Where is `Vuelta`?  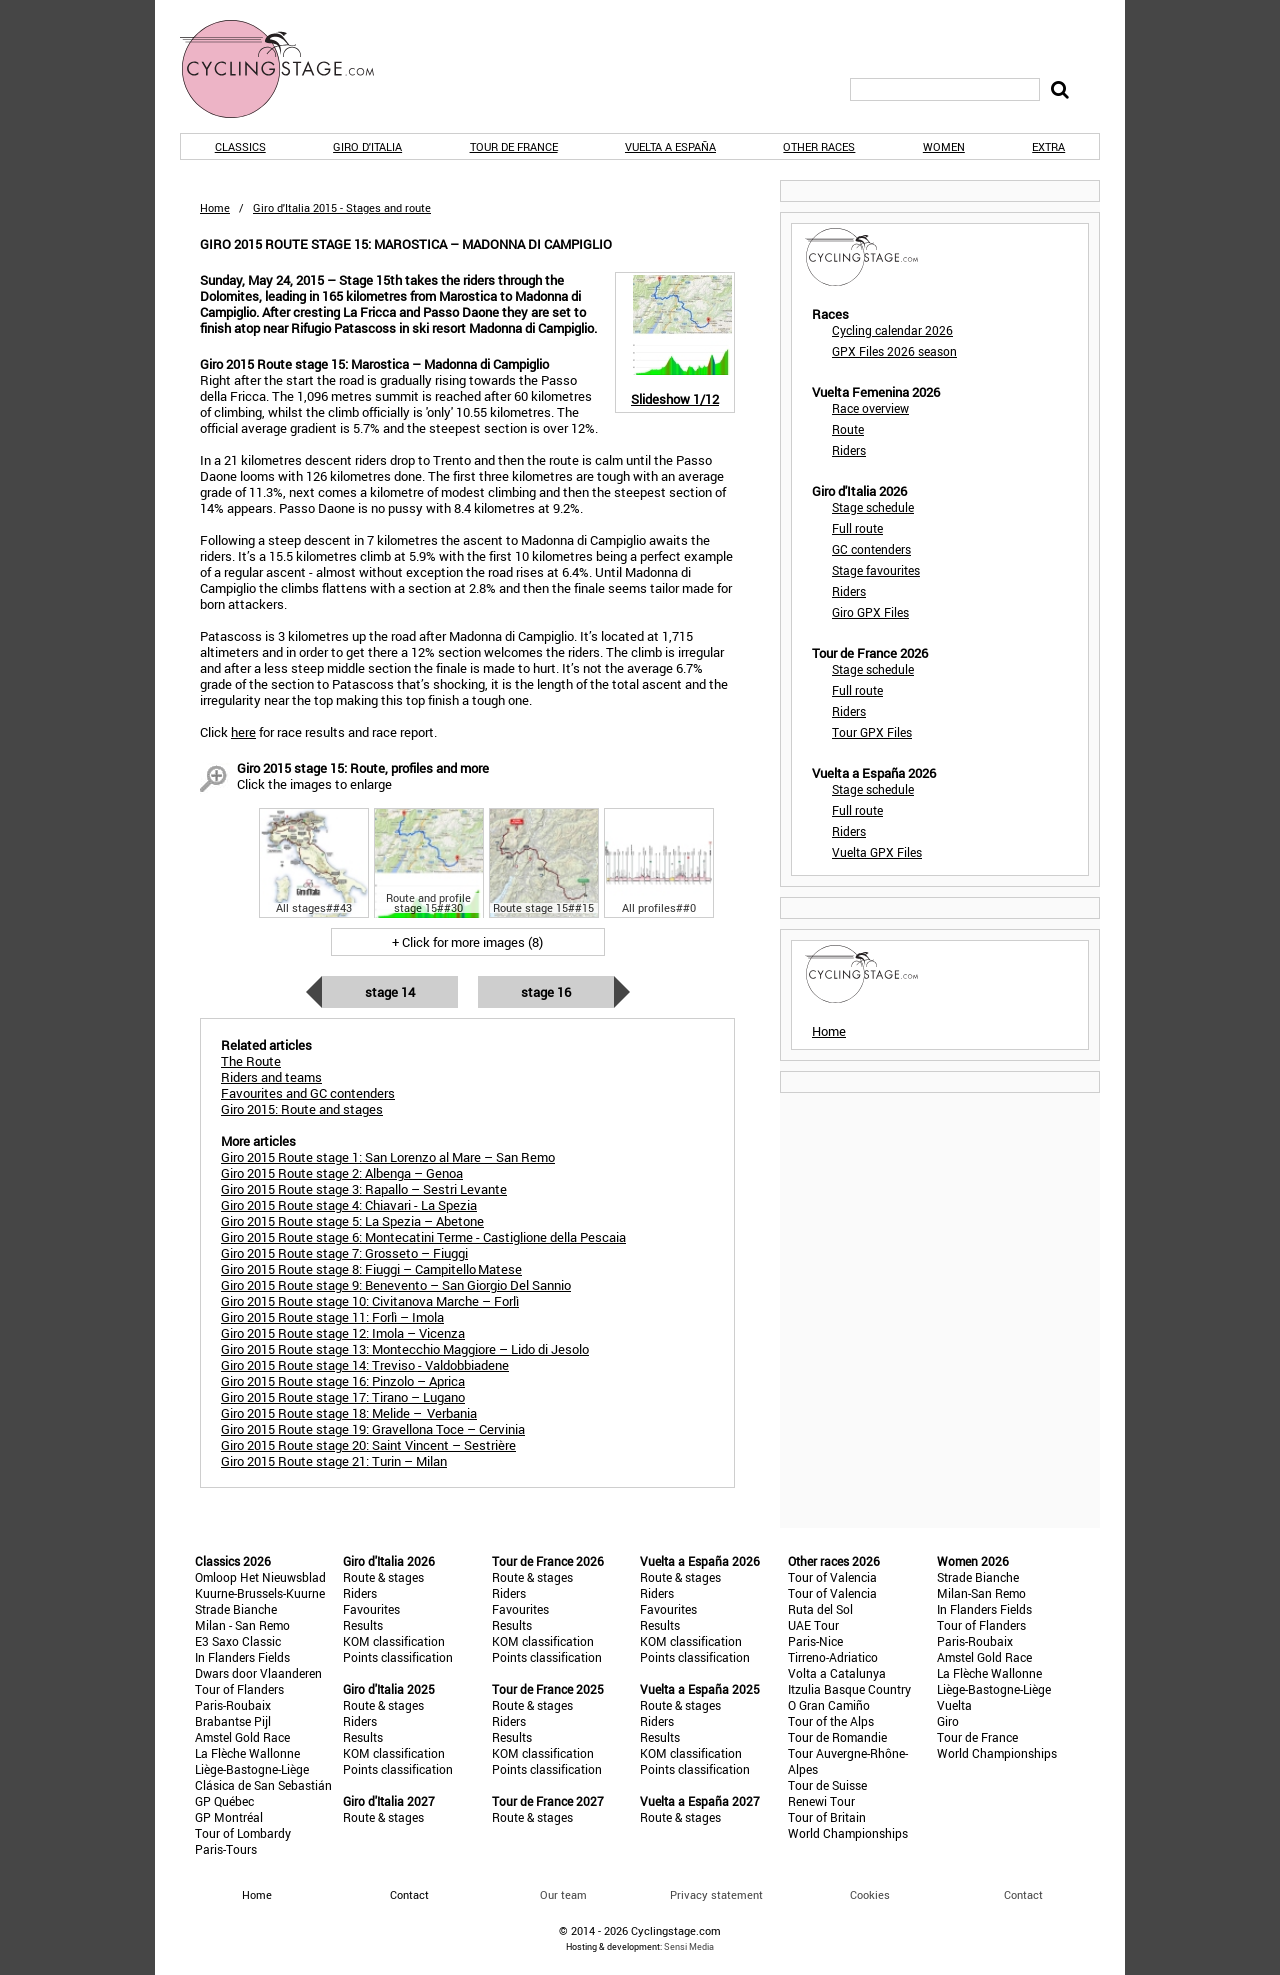 Vuelta is located at coordinates (954, 1705).